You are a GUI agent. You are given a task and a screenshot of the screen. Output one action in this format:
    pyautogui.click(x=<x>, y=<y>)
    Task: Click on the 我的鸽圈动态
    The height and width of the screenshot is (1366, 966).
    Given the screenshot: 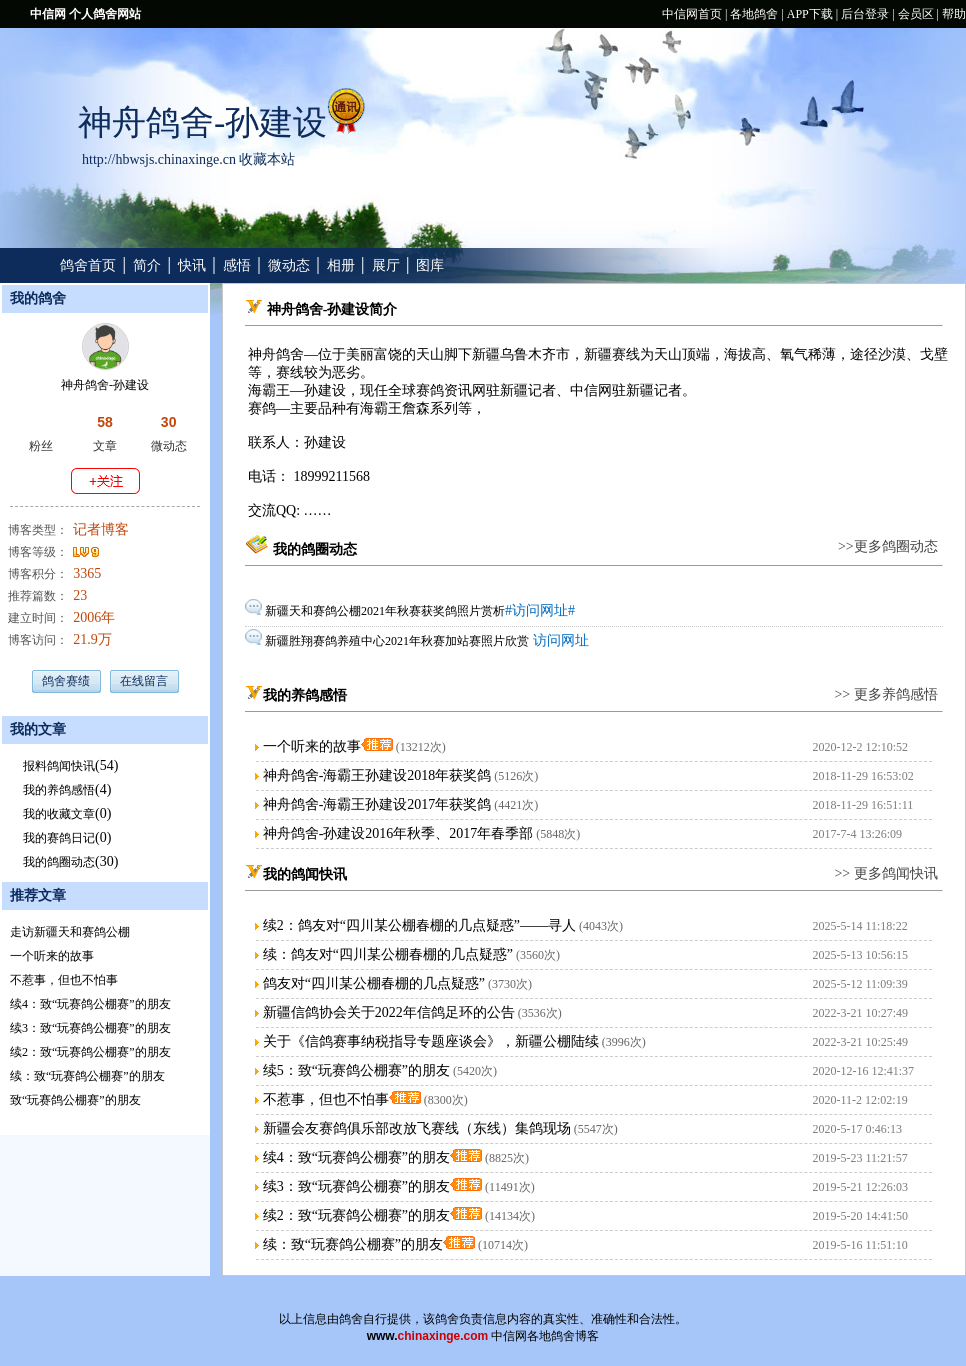 What is the action you would take?
    pyautogui.click(x=59, y=862)
    